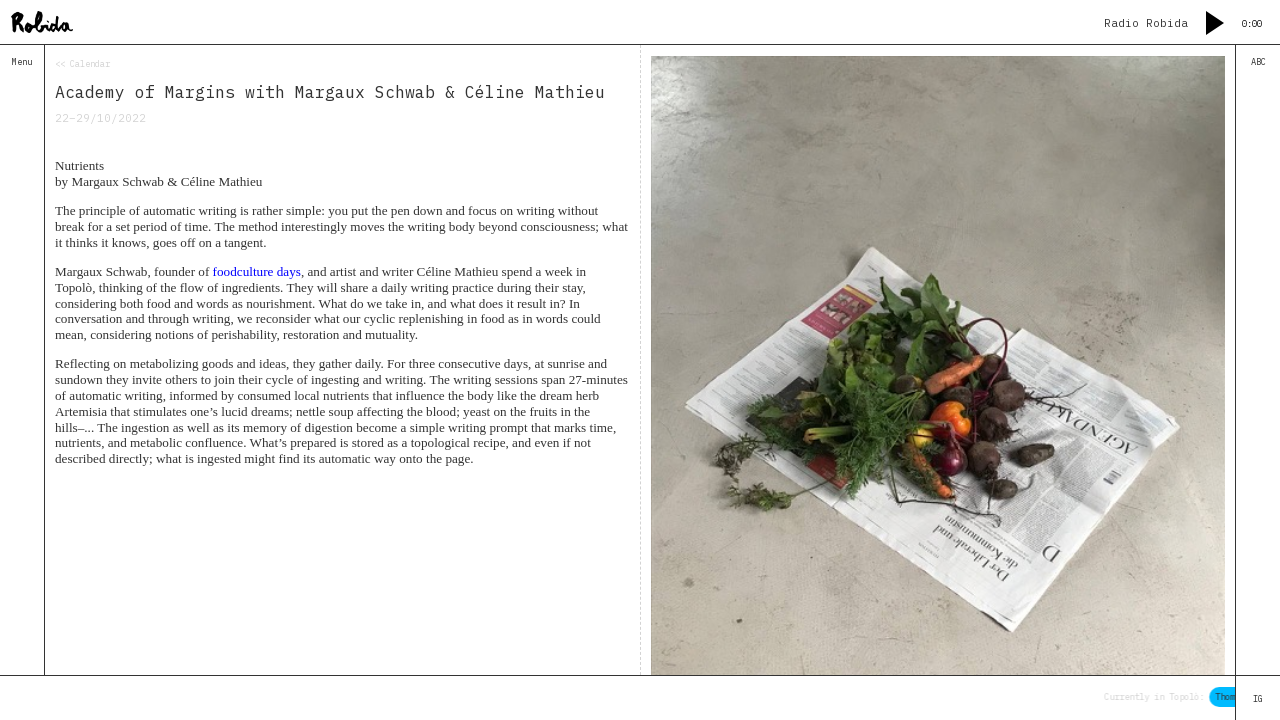  I want to click on IG, so click(1258, 698).